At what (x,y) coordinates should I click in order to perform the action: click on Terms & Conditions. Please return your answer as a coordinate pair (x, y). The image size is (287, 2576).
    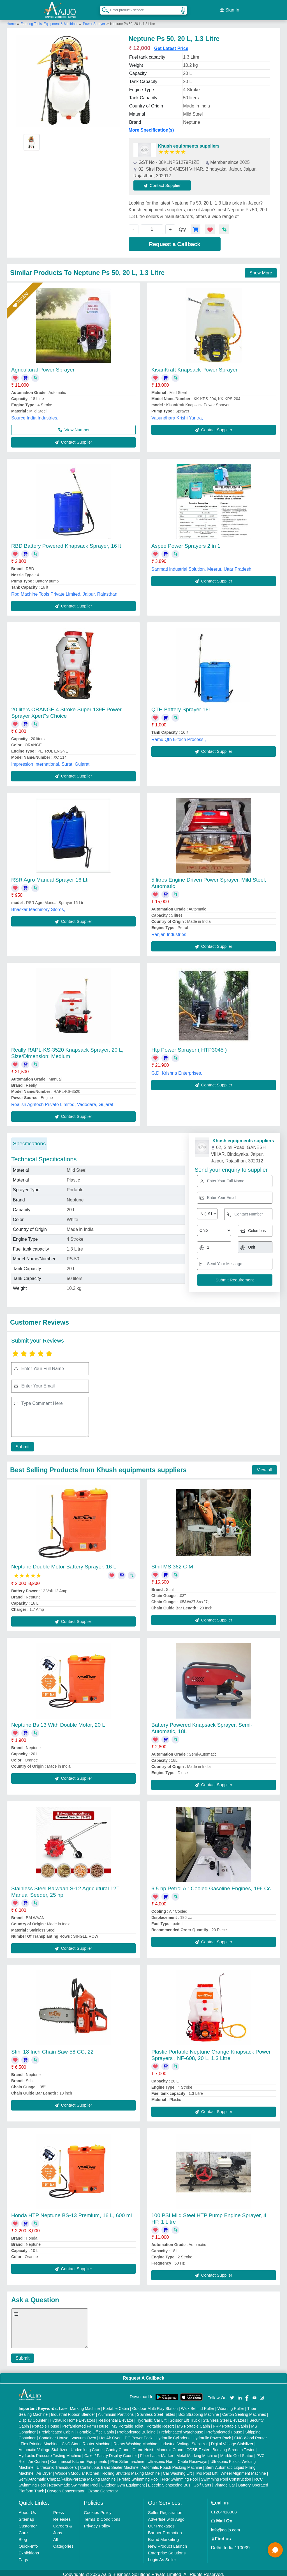
    Looking at the image, I should click on (102, 2515).